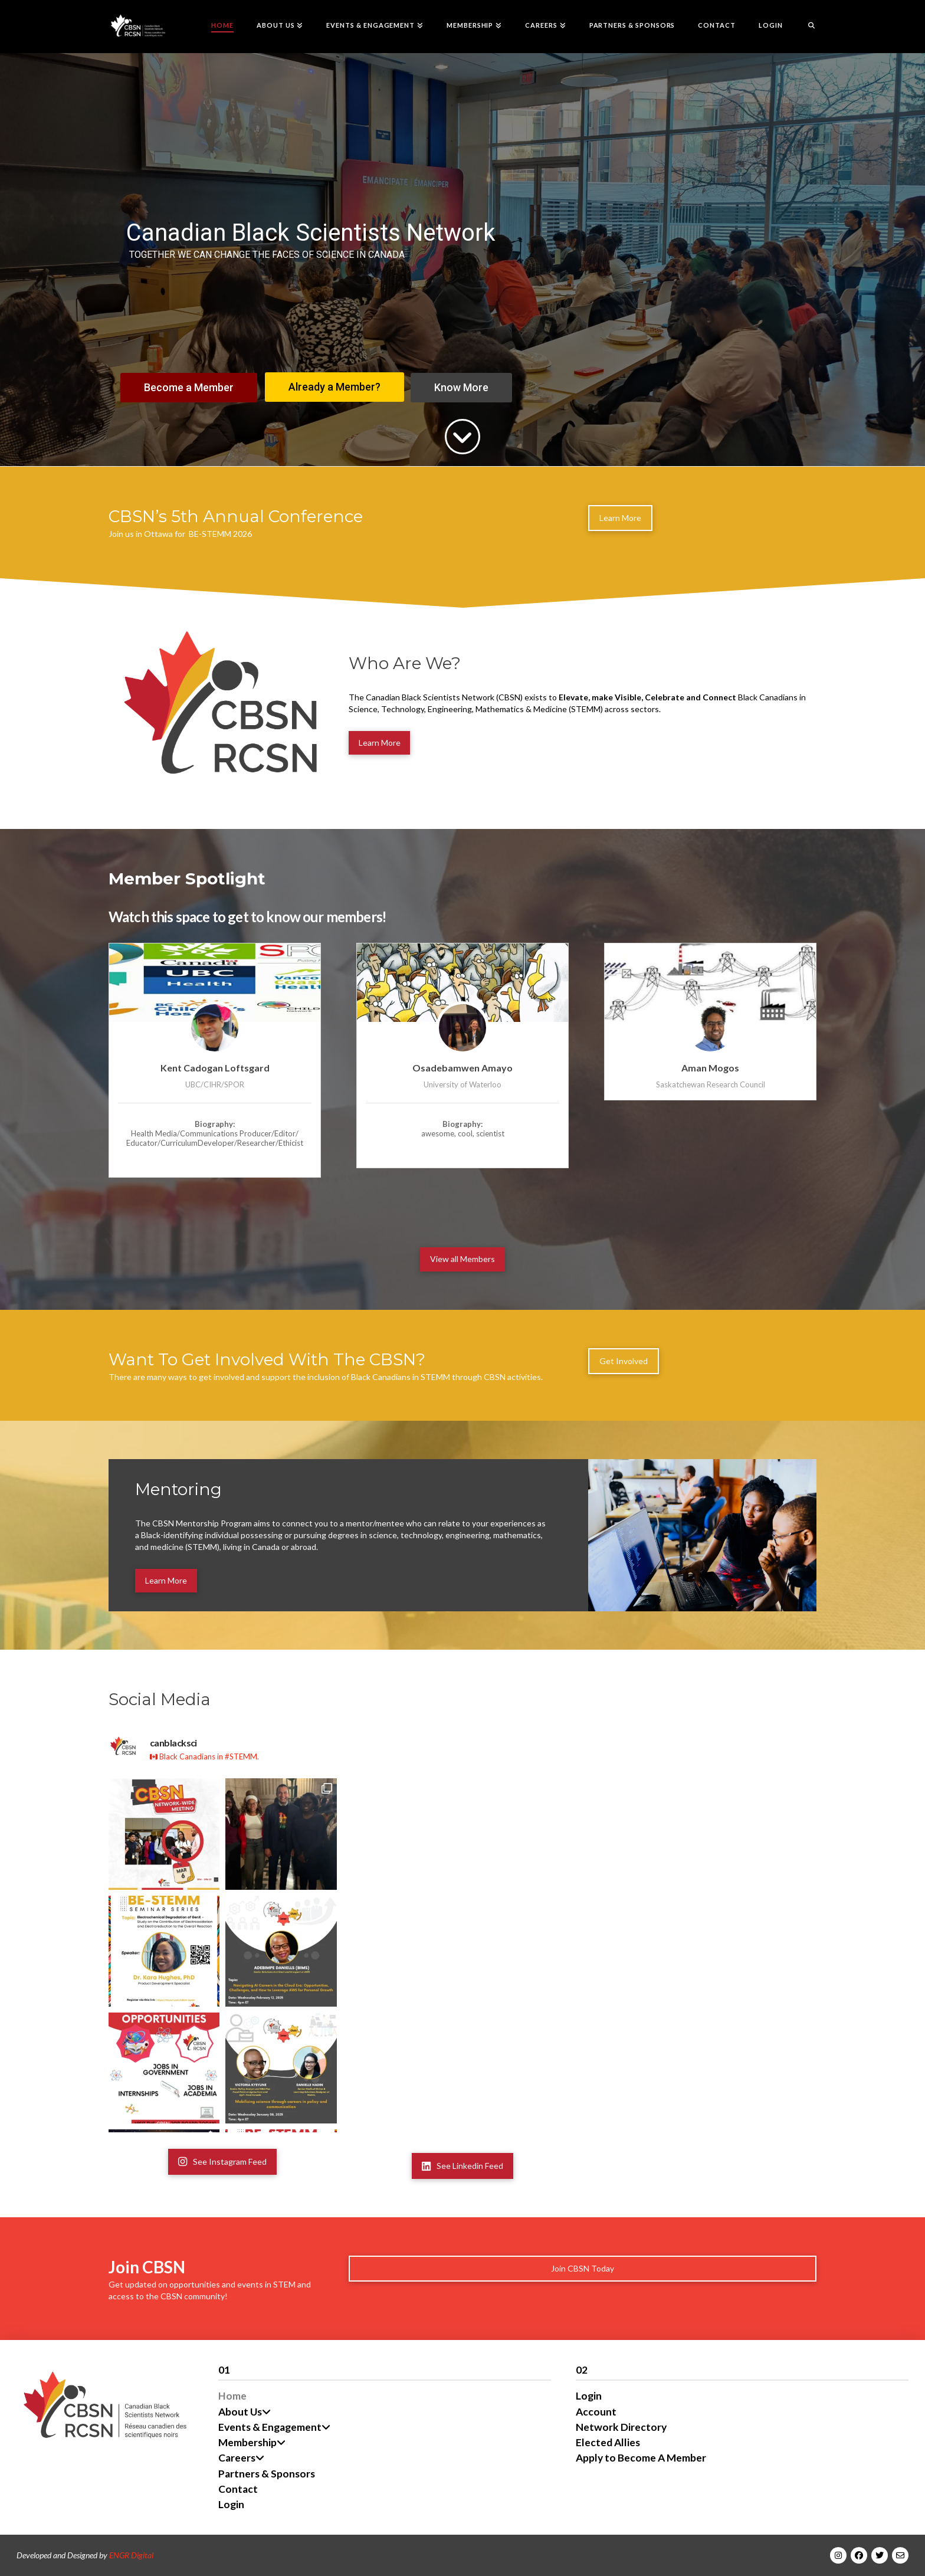  Describe the element at coordinates (131, 2555) in the screenshot. I see `ENGR Digital` at that location.